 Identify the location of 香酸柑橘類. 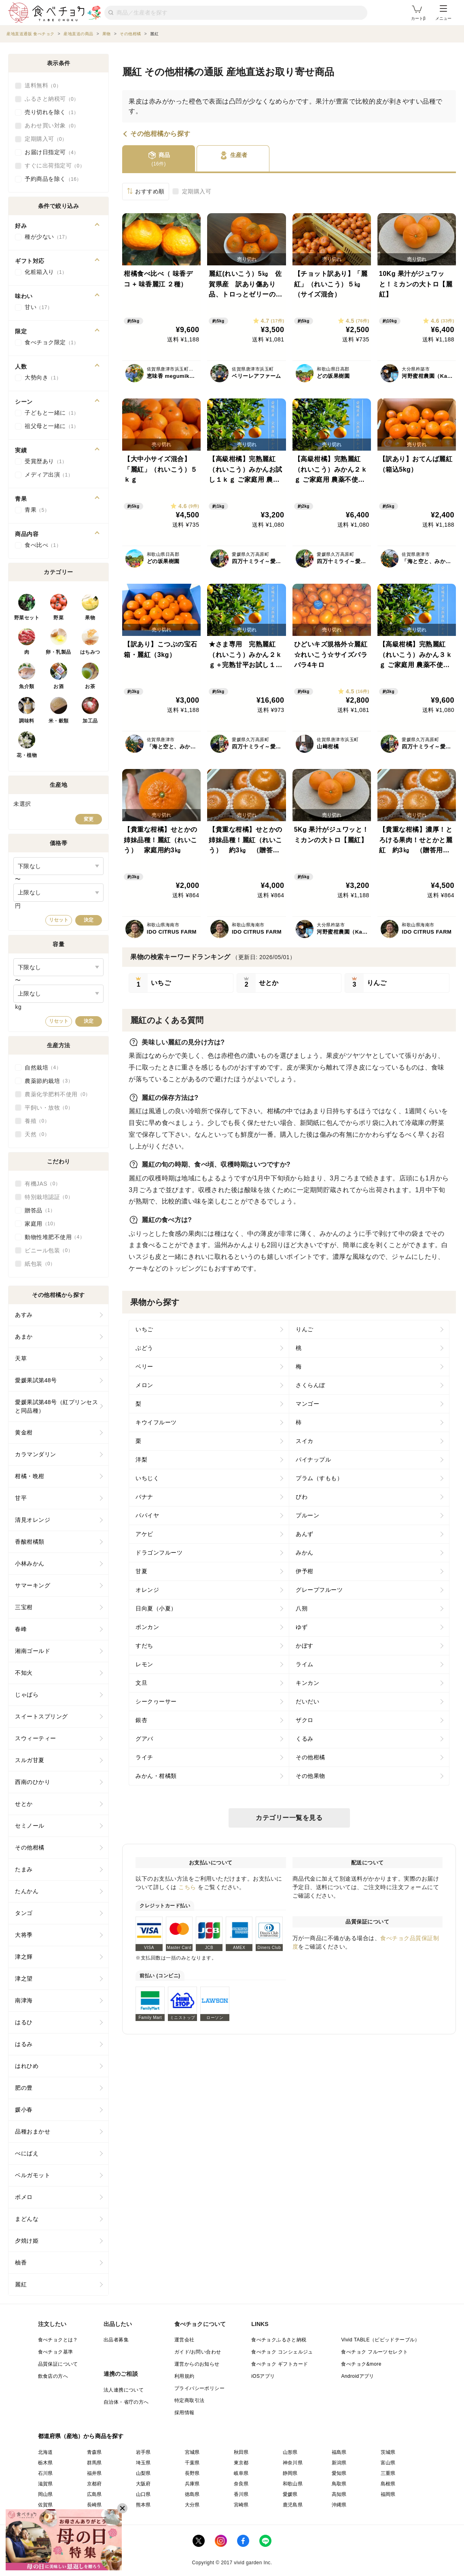
(29, 1541).